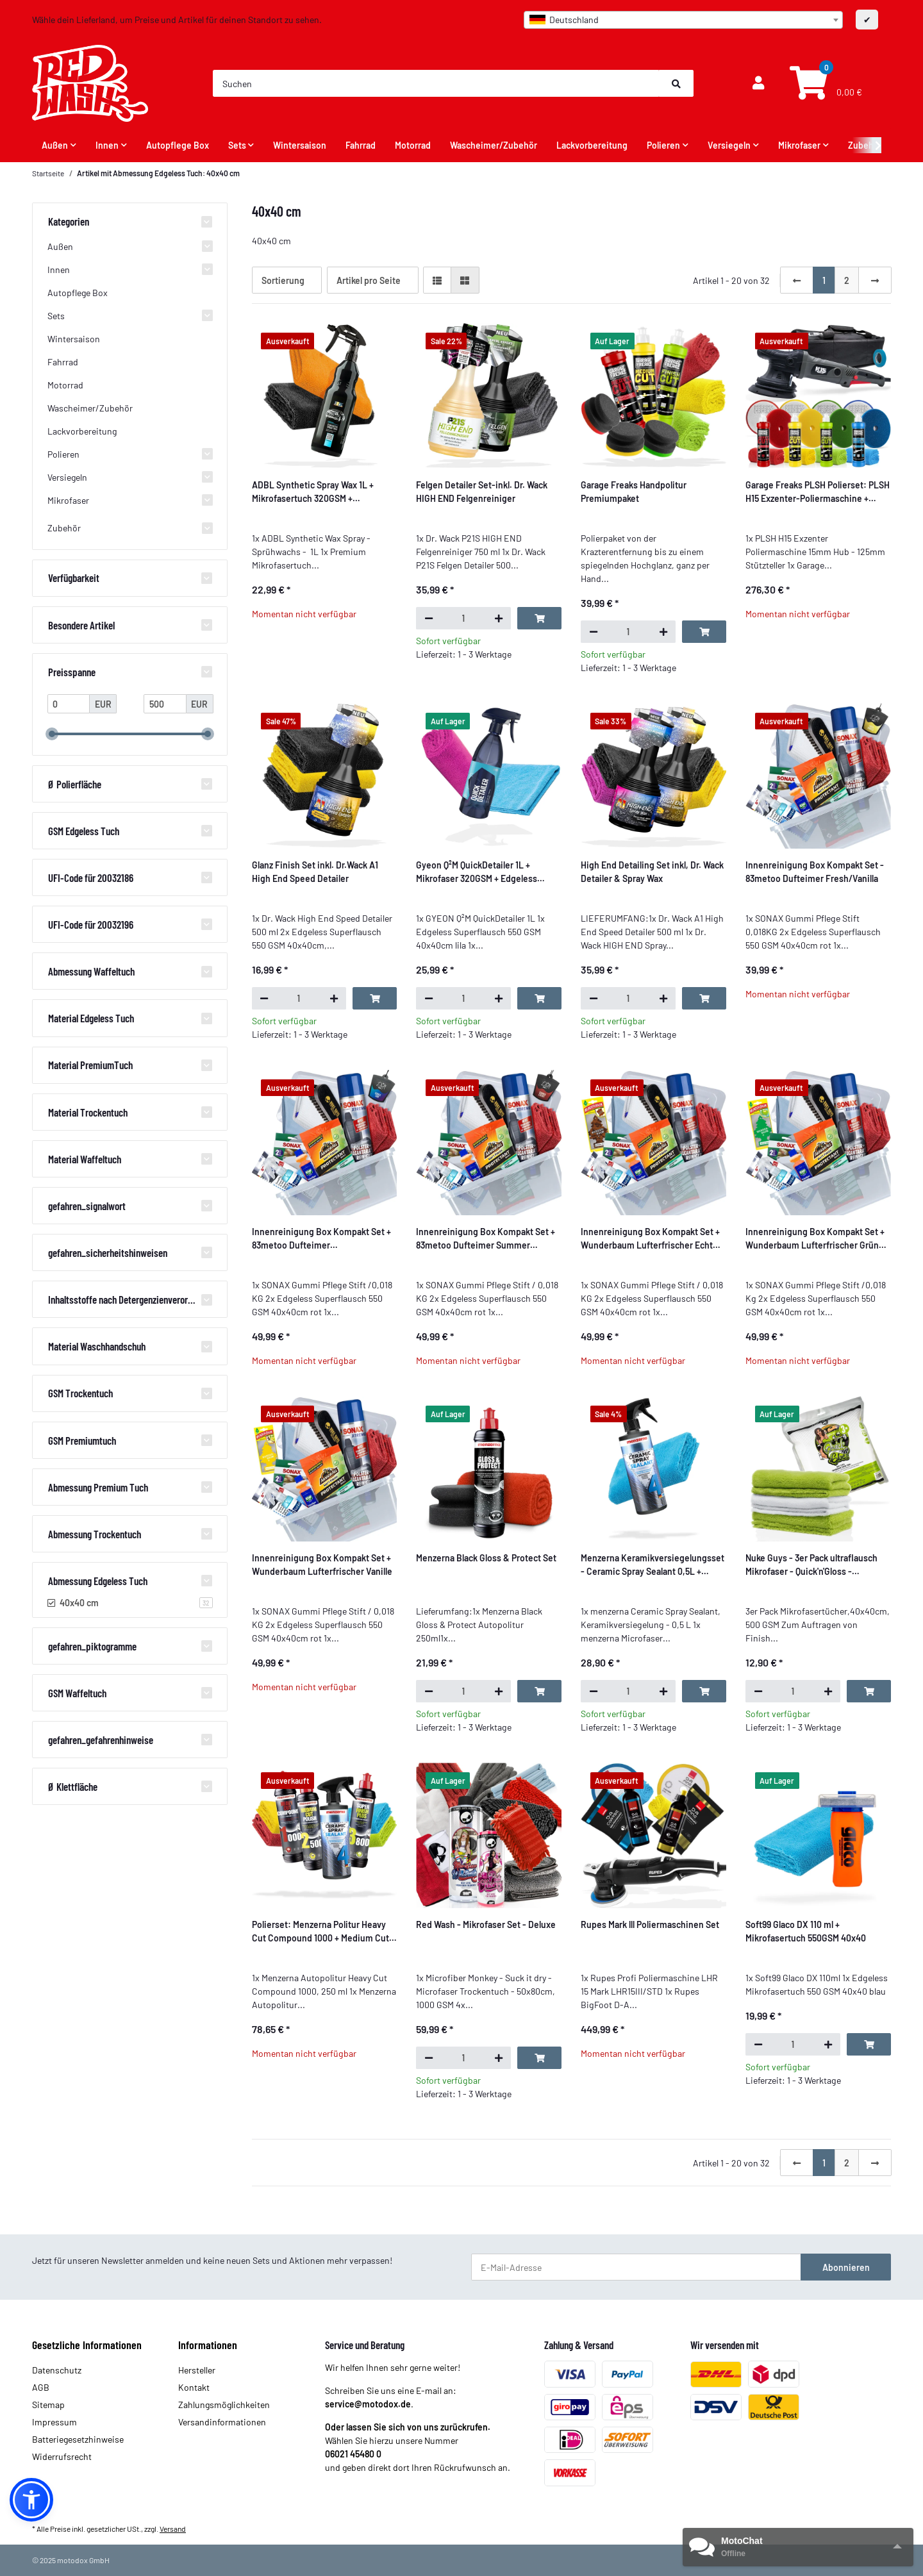 This screenshot has width=923, height=2576. What do you see at coordinates (824, 83) in the screenshot?
I see `[Warenkorb]` at bounding box center [824, 83].